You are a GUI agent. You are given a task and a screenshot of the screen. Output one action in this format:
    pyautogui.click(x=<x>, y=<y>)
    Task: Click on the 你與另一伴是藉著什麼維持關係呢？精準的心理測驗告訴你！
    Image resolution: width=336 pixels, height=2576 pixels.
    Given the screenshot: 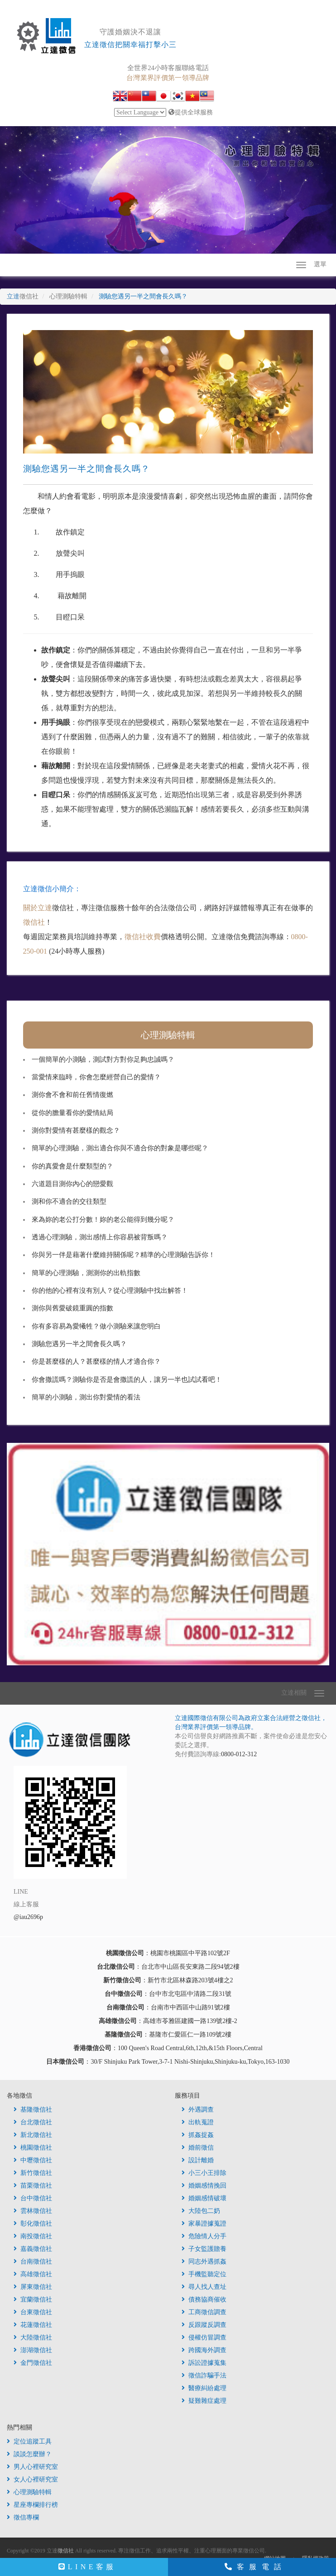 What is the action you would take?
    pyautogui.click(x=123, y=1254)
    